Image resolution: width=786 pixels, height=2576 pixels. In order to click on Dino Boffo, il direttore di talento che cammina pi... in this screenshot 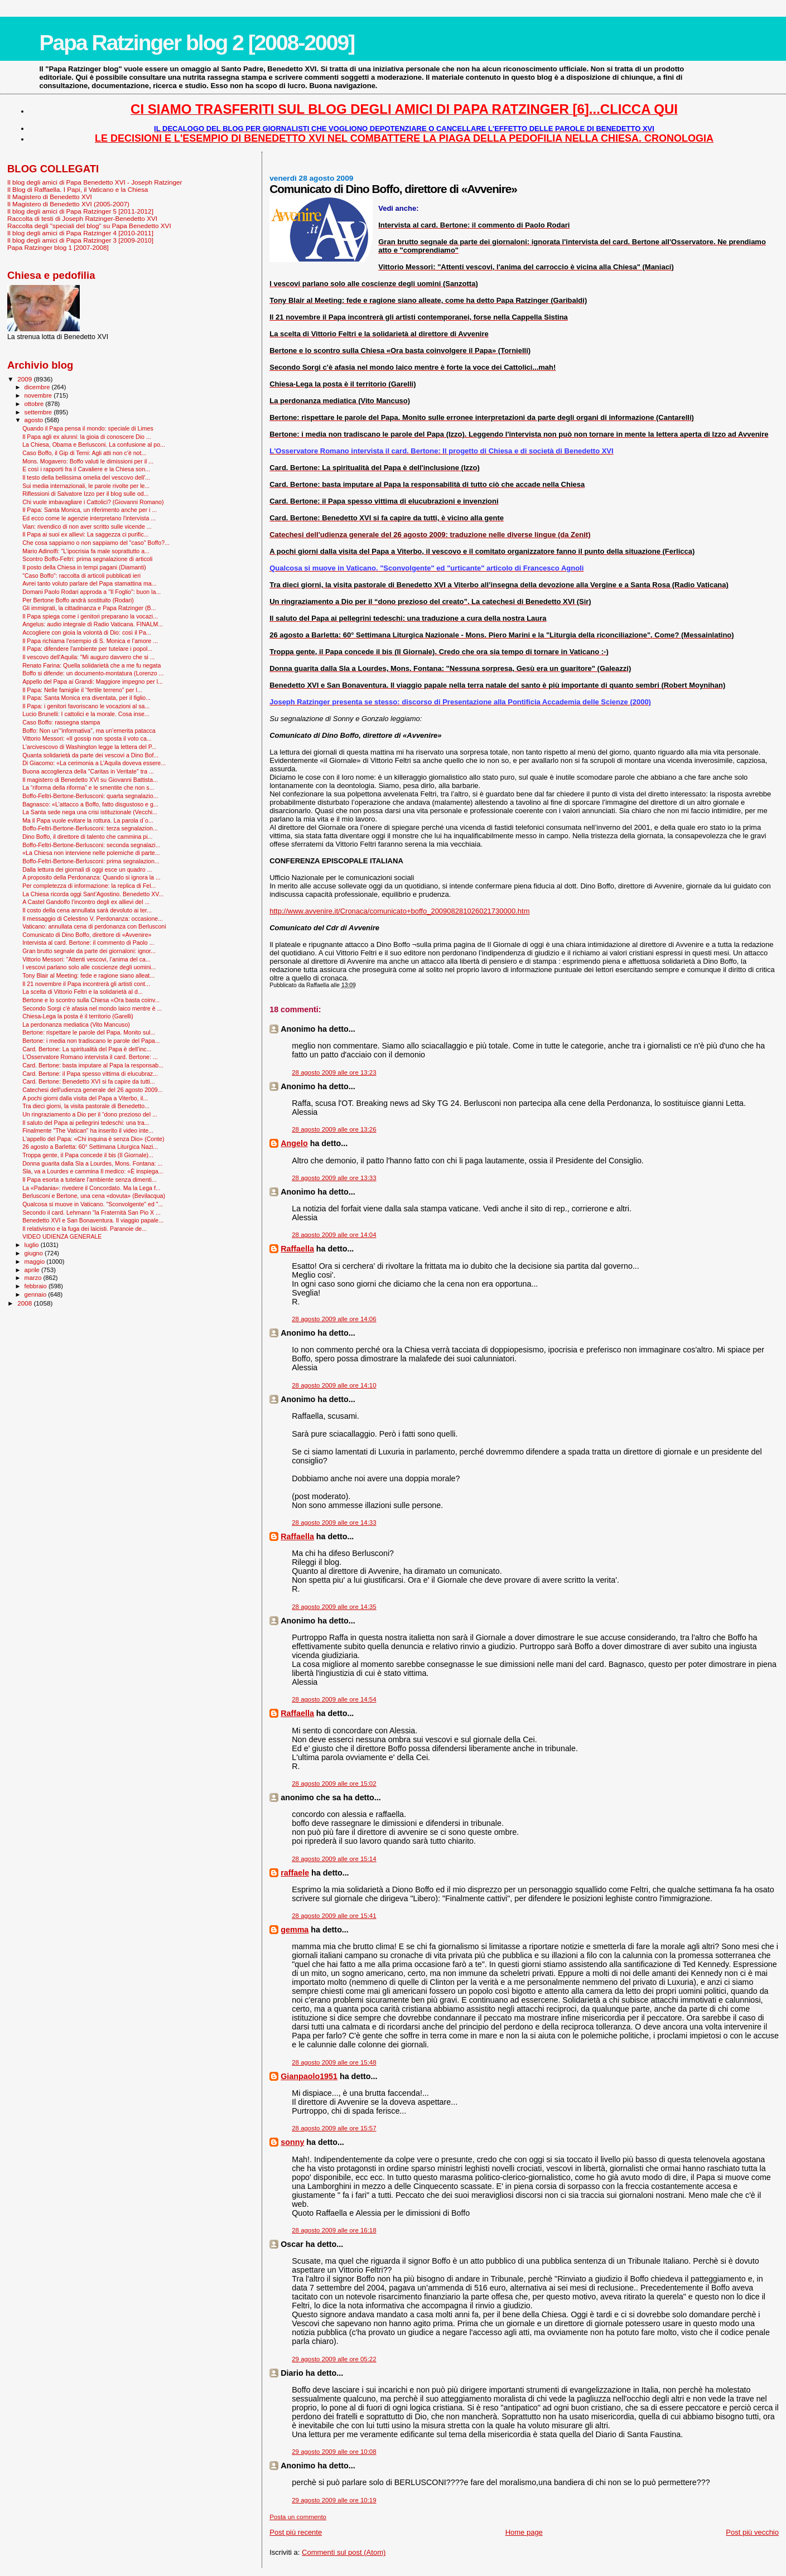, I will do `click(87, 836)`.